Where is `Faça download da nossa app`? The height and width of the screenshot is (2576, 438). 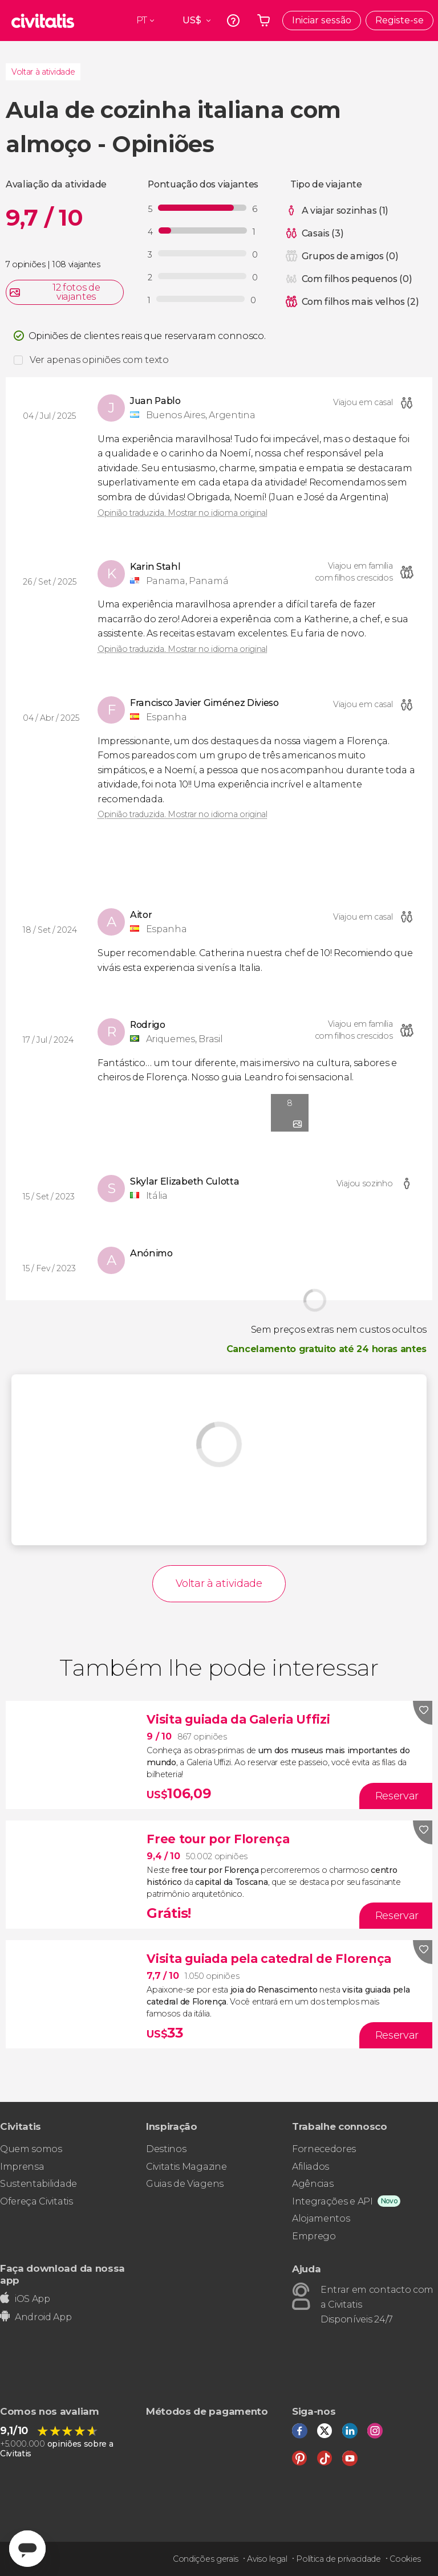 Faça download da nossa app is located at coordinates (62, 2273).